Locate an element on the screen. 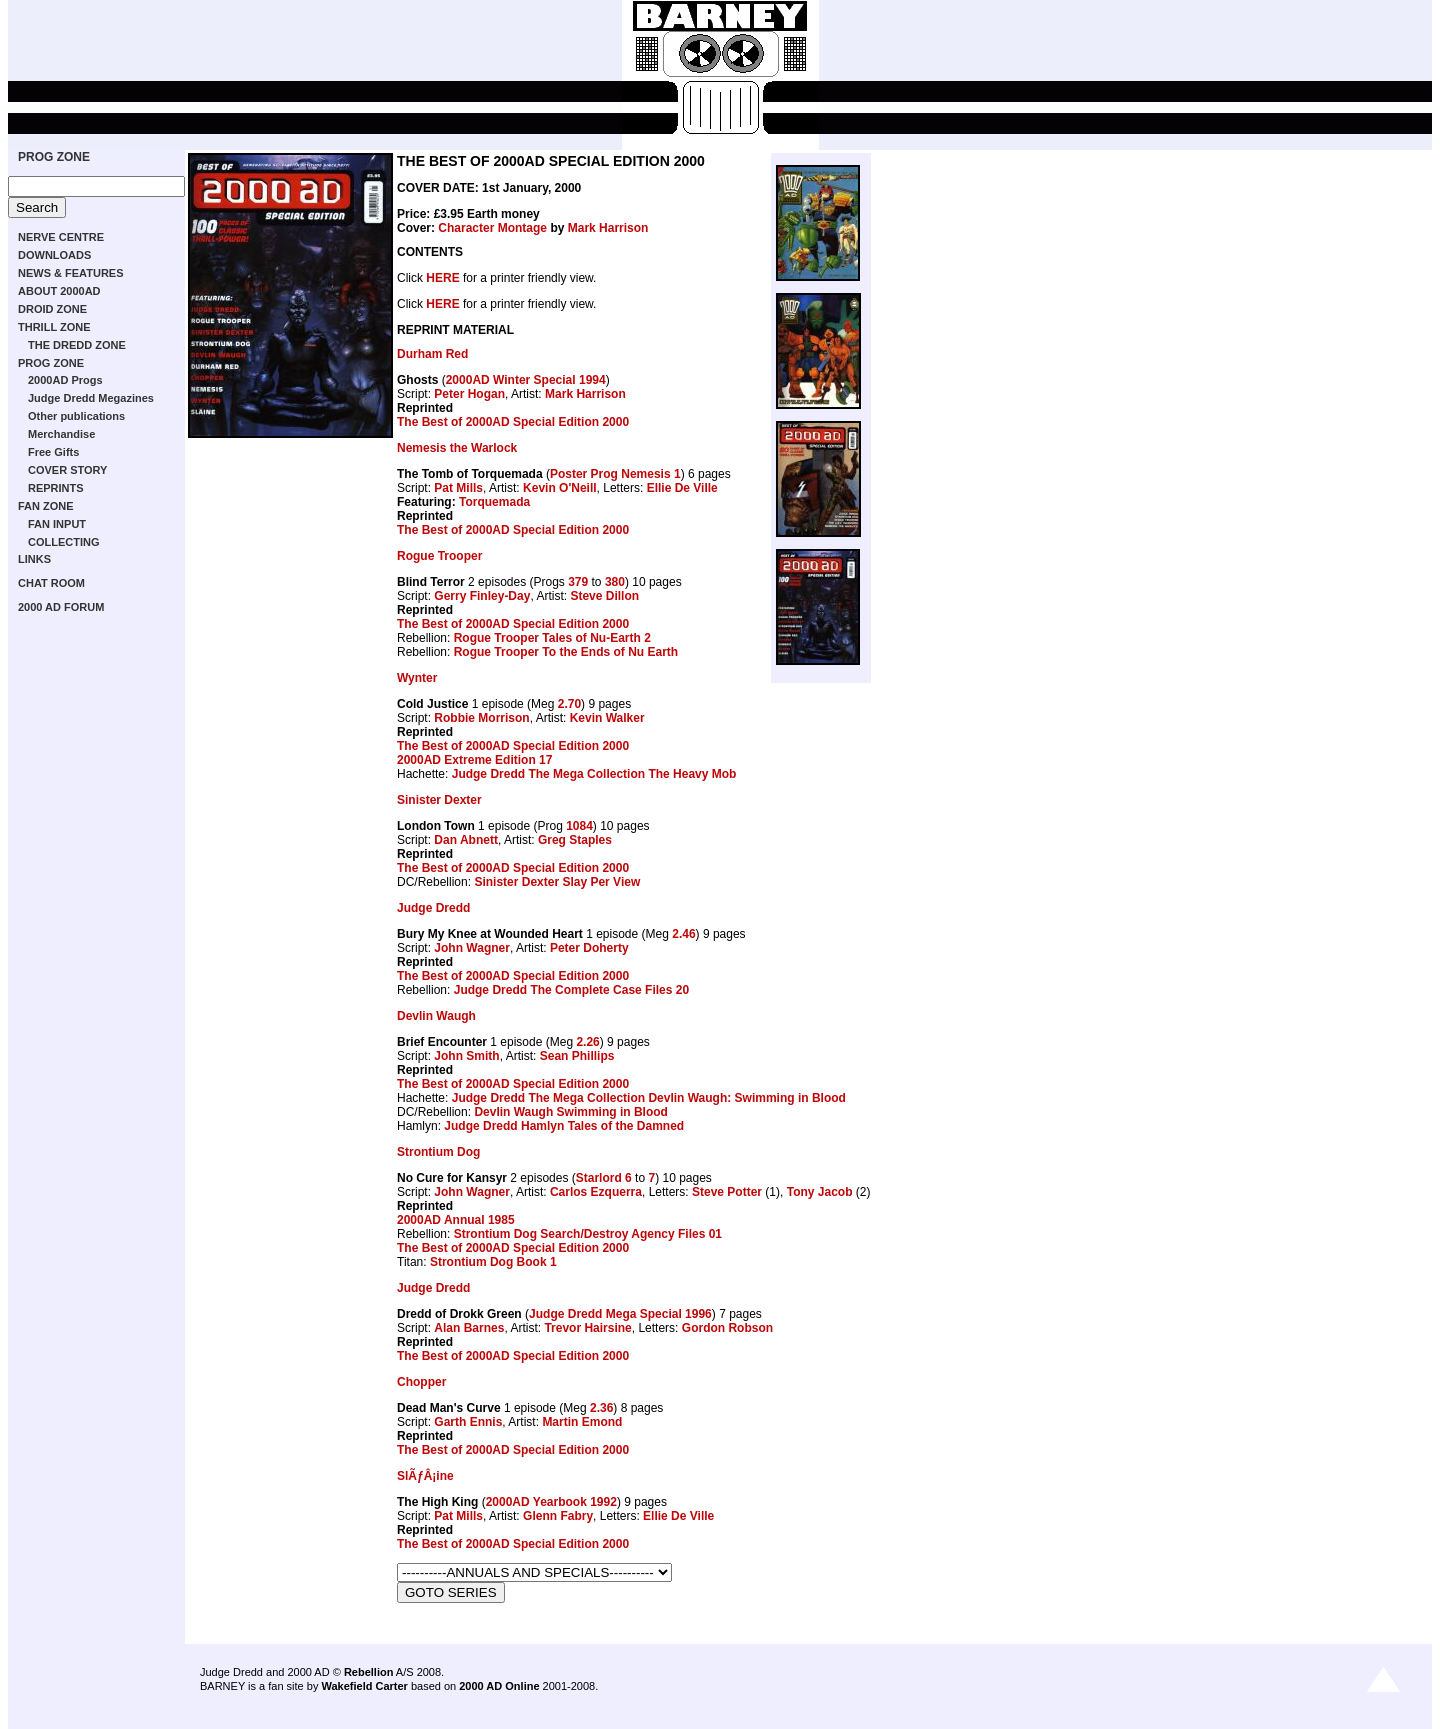 The width and height of the screenshot is (1440, 1729). HERE is located at coordinates (442, 278).